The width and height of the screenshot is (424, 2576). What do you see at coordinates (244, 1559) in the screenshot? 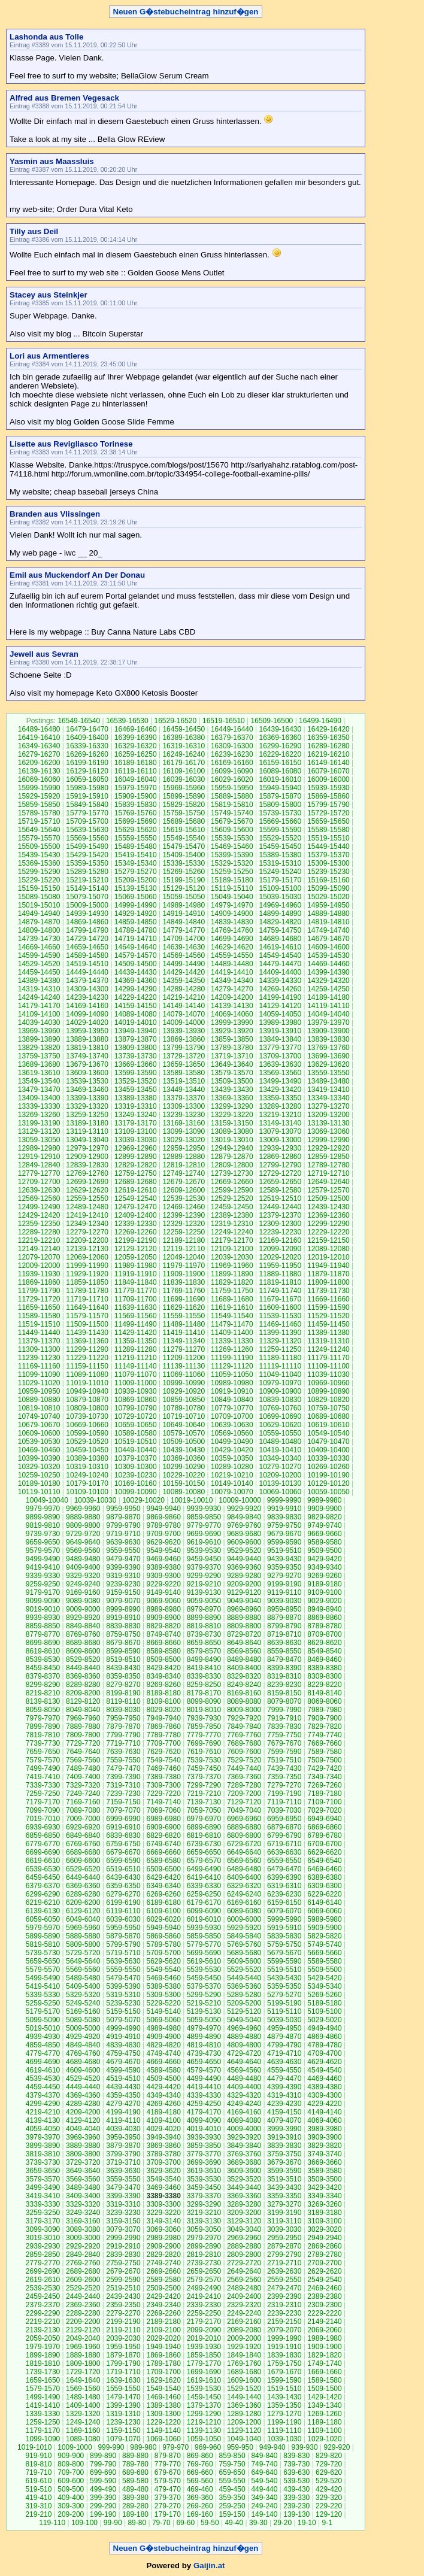
I see `9449-9440` at bounding box center [244, 1559].